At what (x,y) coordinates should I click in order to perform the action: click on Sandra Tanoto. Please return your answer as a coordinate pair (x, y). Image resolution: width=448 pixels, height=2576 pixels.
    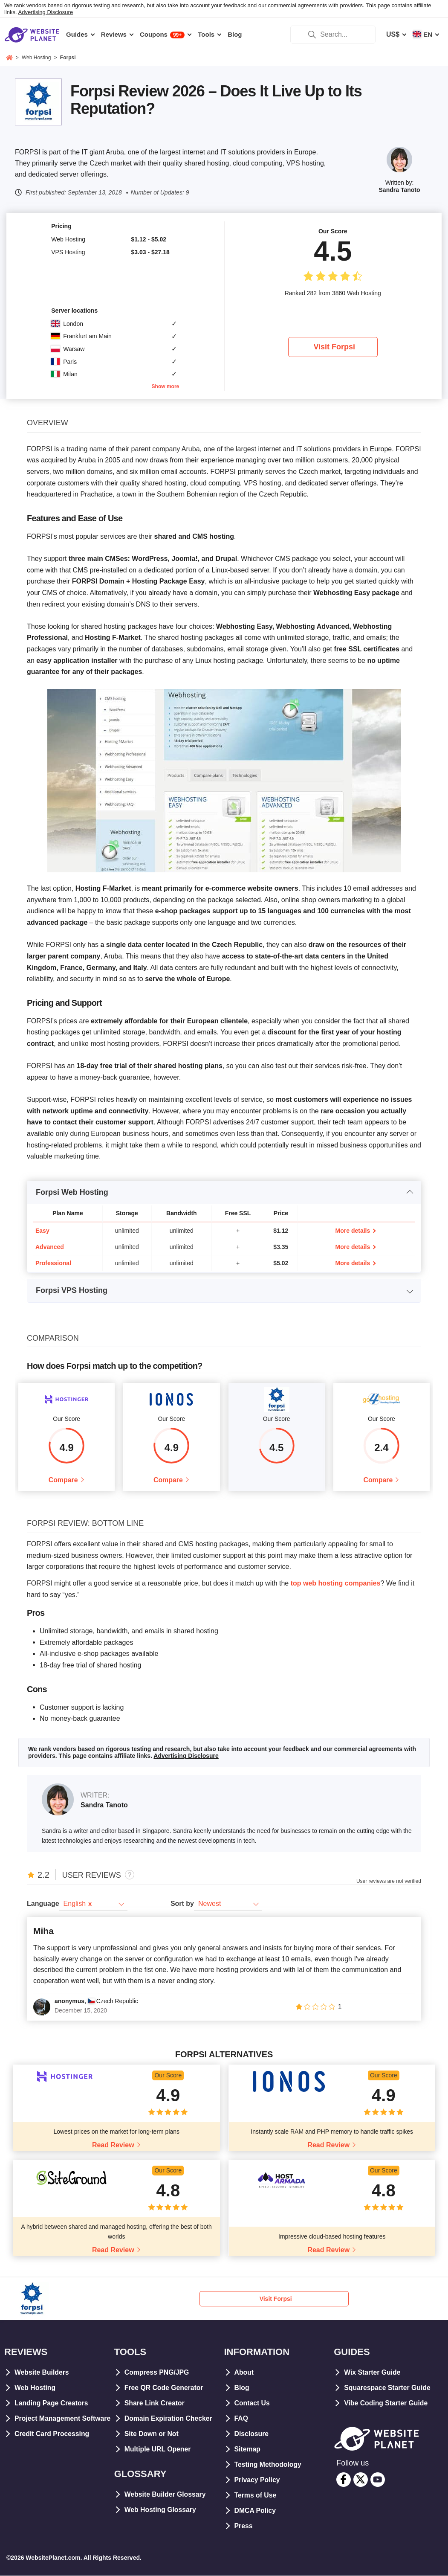
    Looking at the image, I should click on (399, 189).